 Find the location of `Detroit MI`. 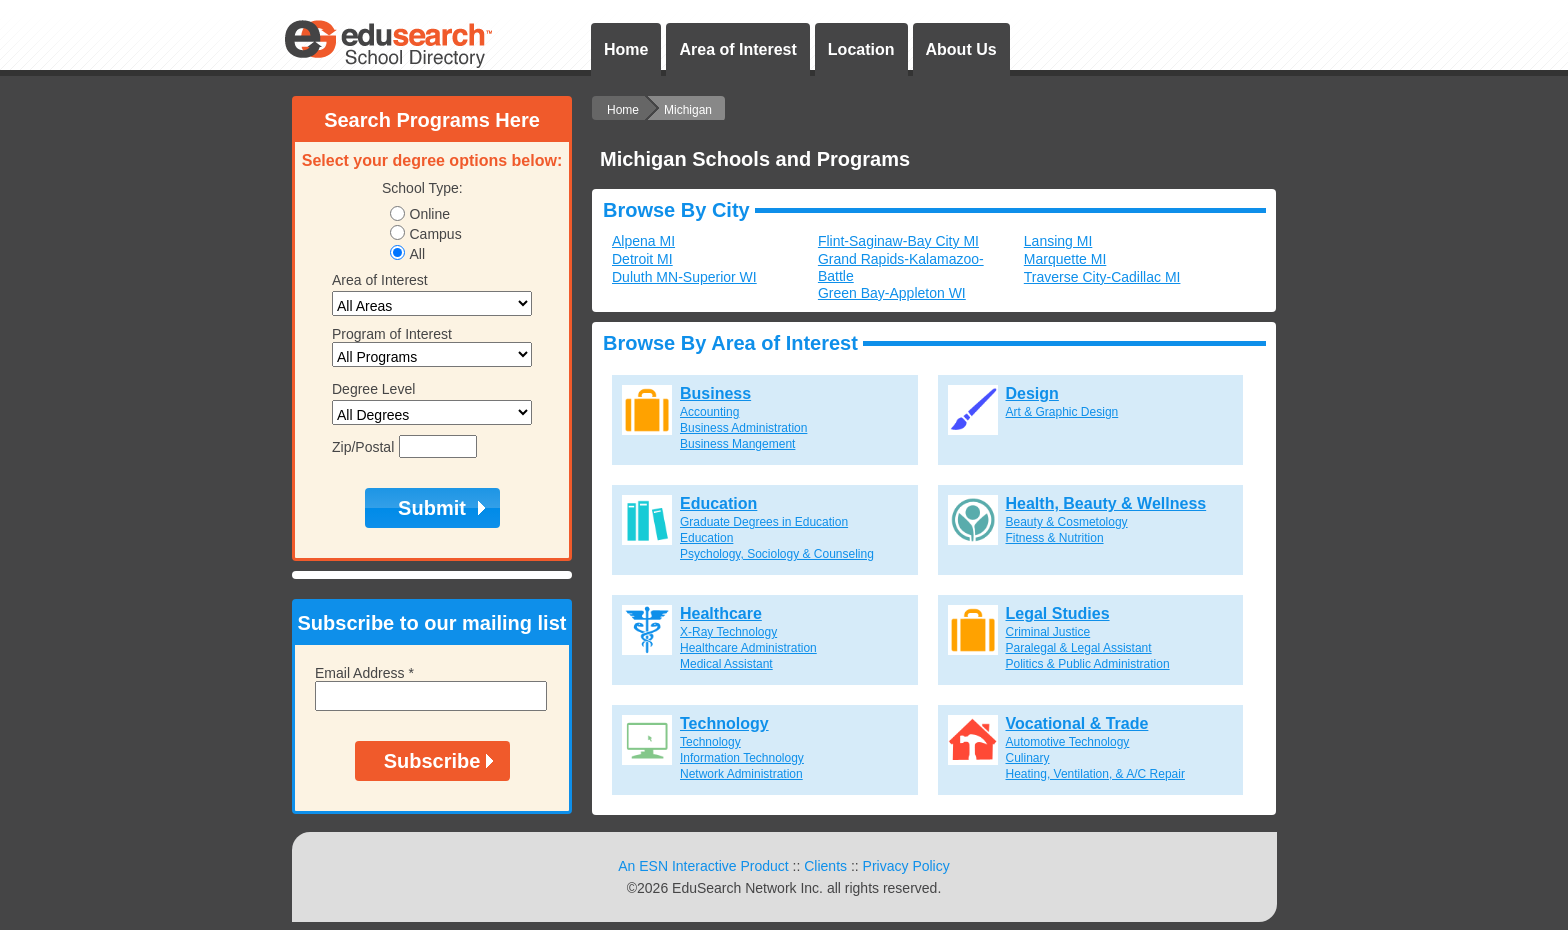

Detroit MI is located at coordinates (642, 259).